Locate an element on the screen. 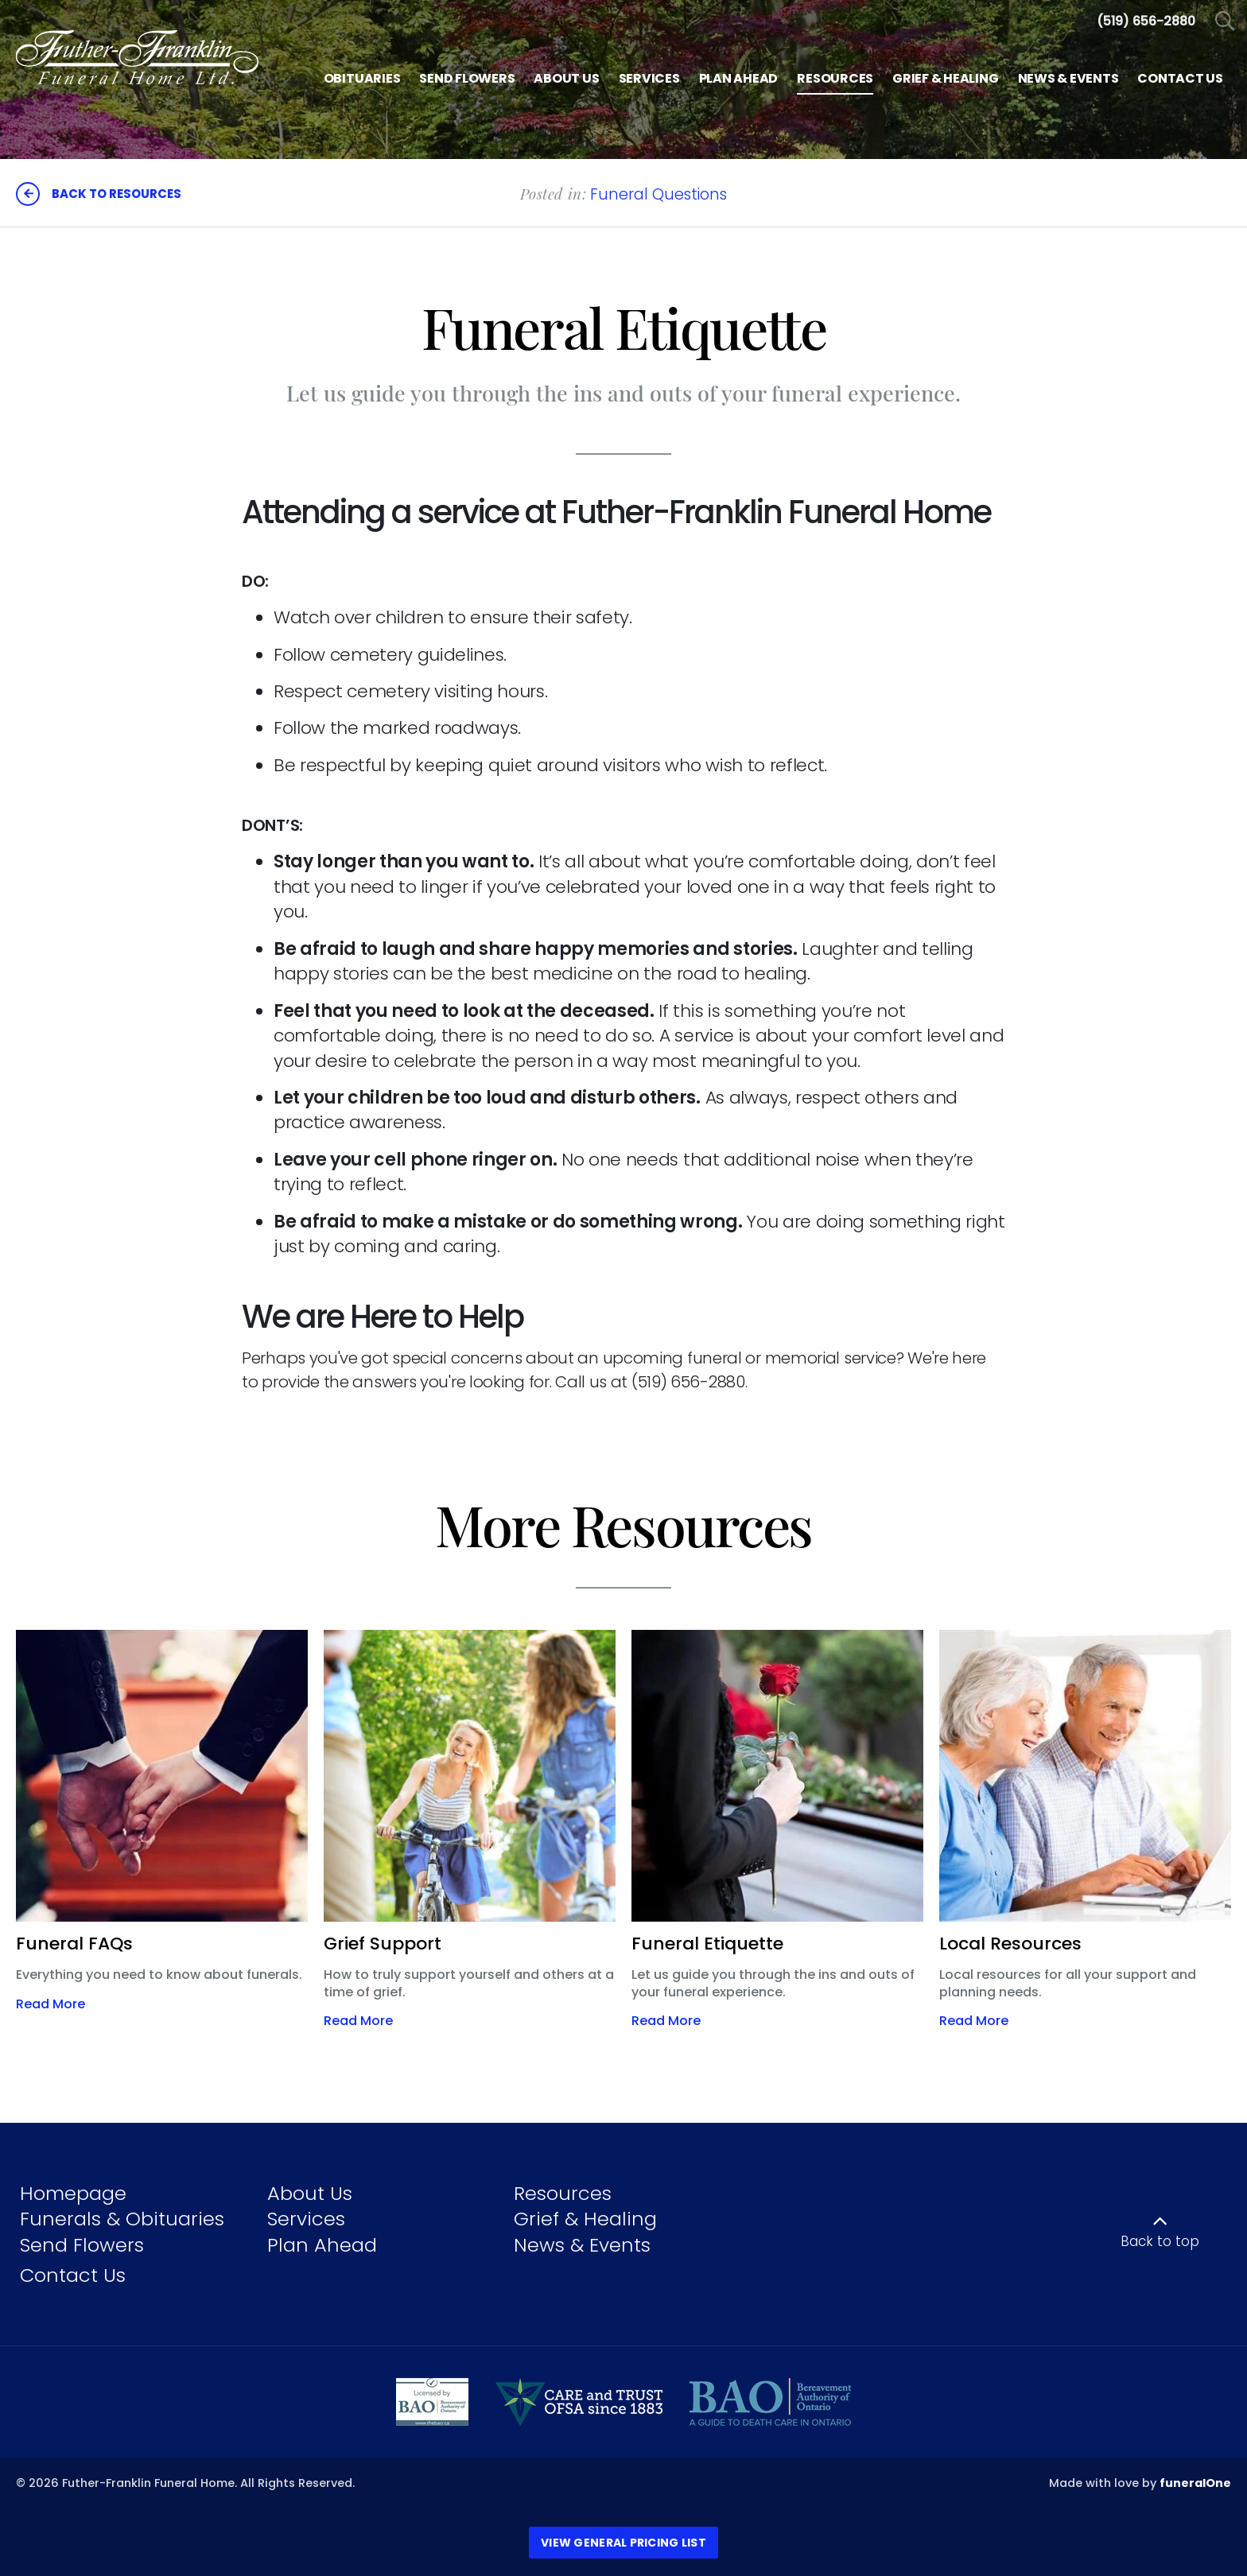  Contact Us is located at coordinates (73, 2275).